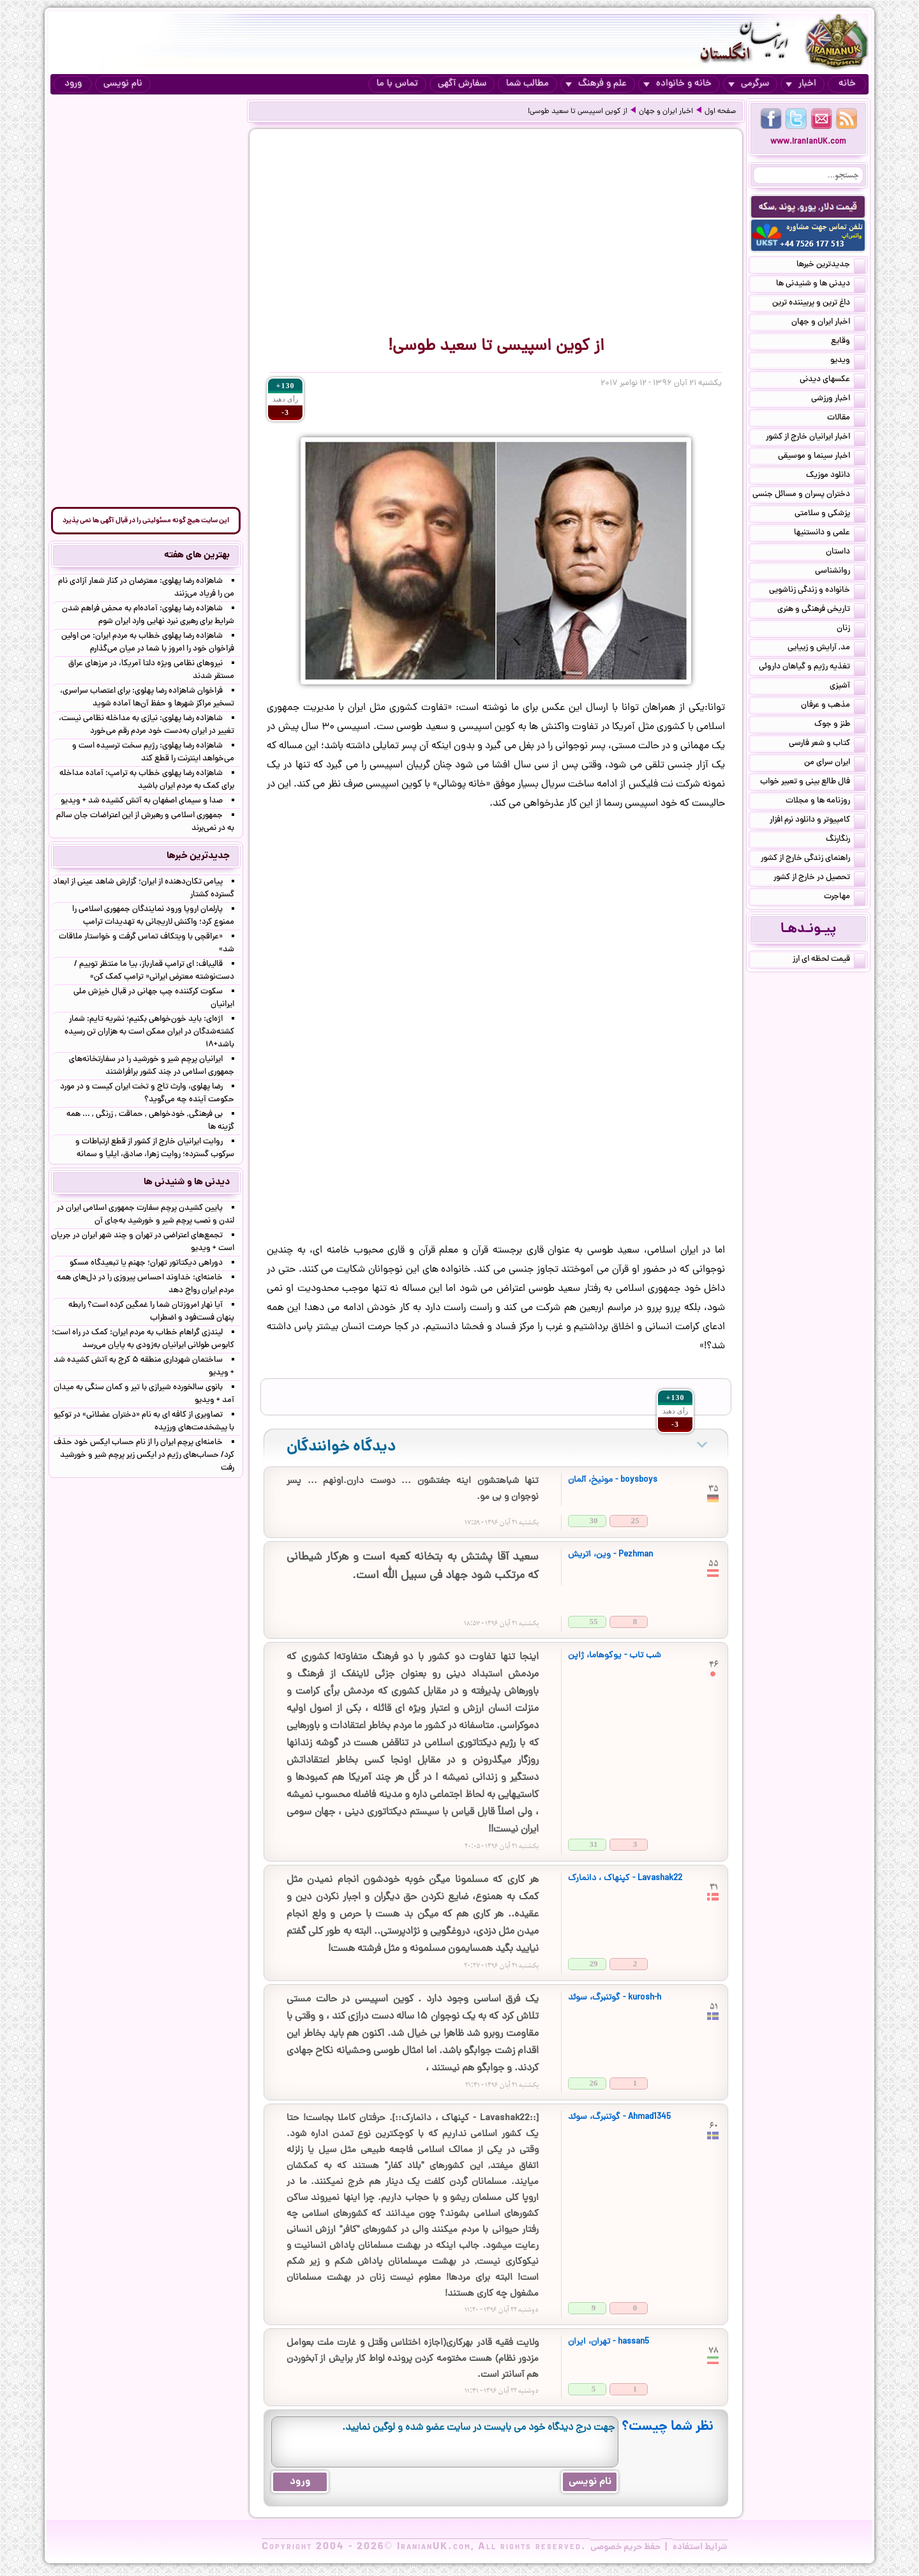  Describe the element at coordinates (844, 898) in the screenshot. I see `مهاجرت` at that location.